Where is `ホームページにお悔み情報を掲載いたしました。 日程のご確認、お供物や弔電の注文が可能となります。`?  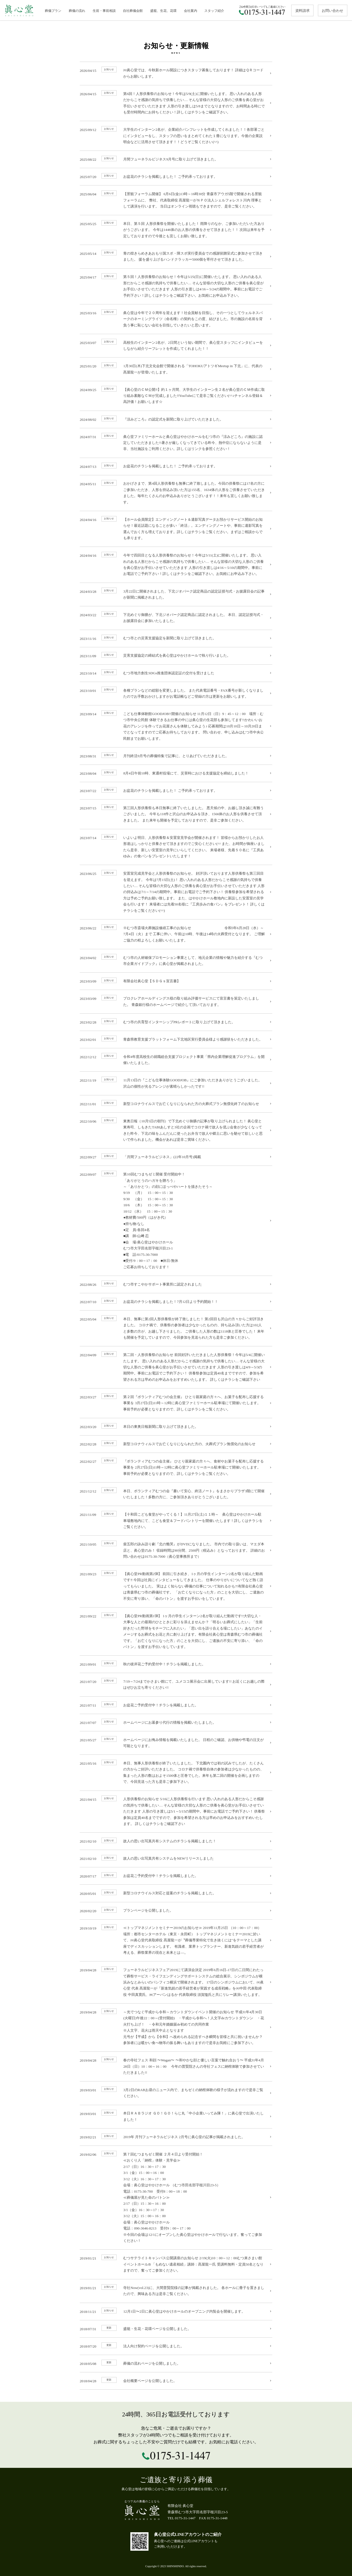
ホームページにお悔み情報を掲載いたしました。 日程のご確認、お供物や弔電の注文が可能となります。 is located at coordinates (176, 1742).